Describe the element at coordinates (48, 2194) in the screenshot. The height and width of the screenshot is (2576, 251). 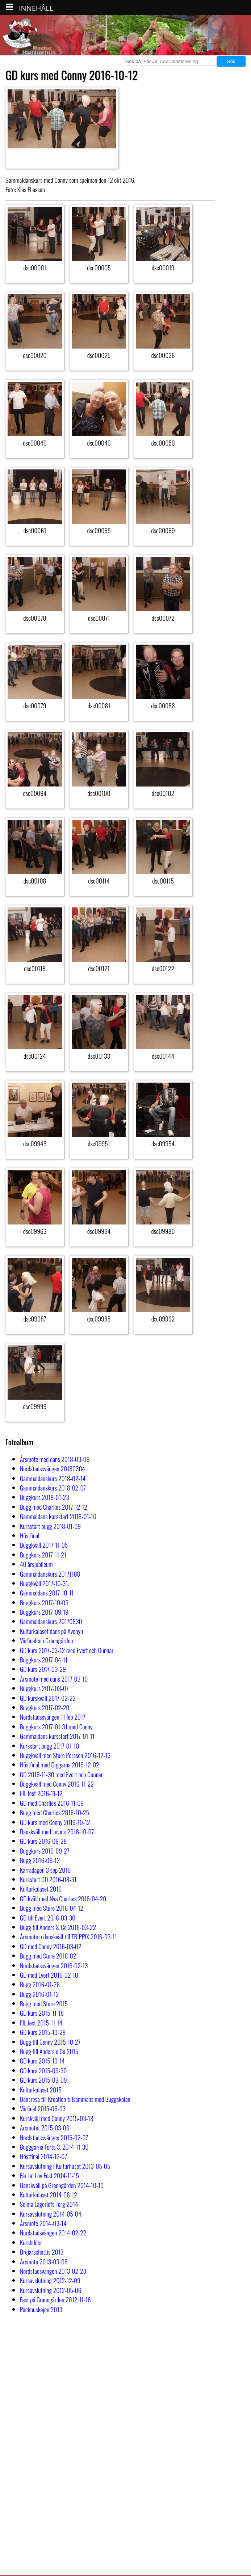
I see `Kulturkalaset 2014-08-12` at that location.